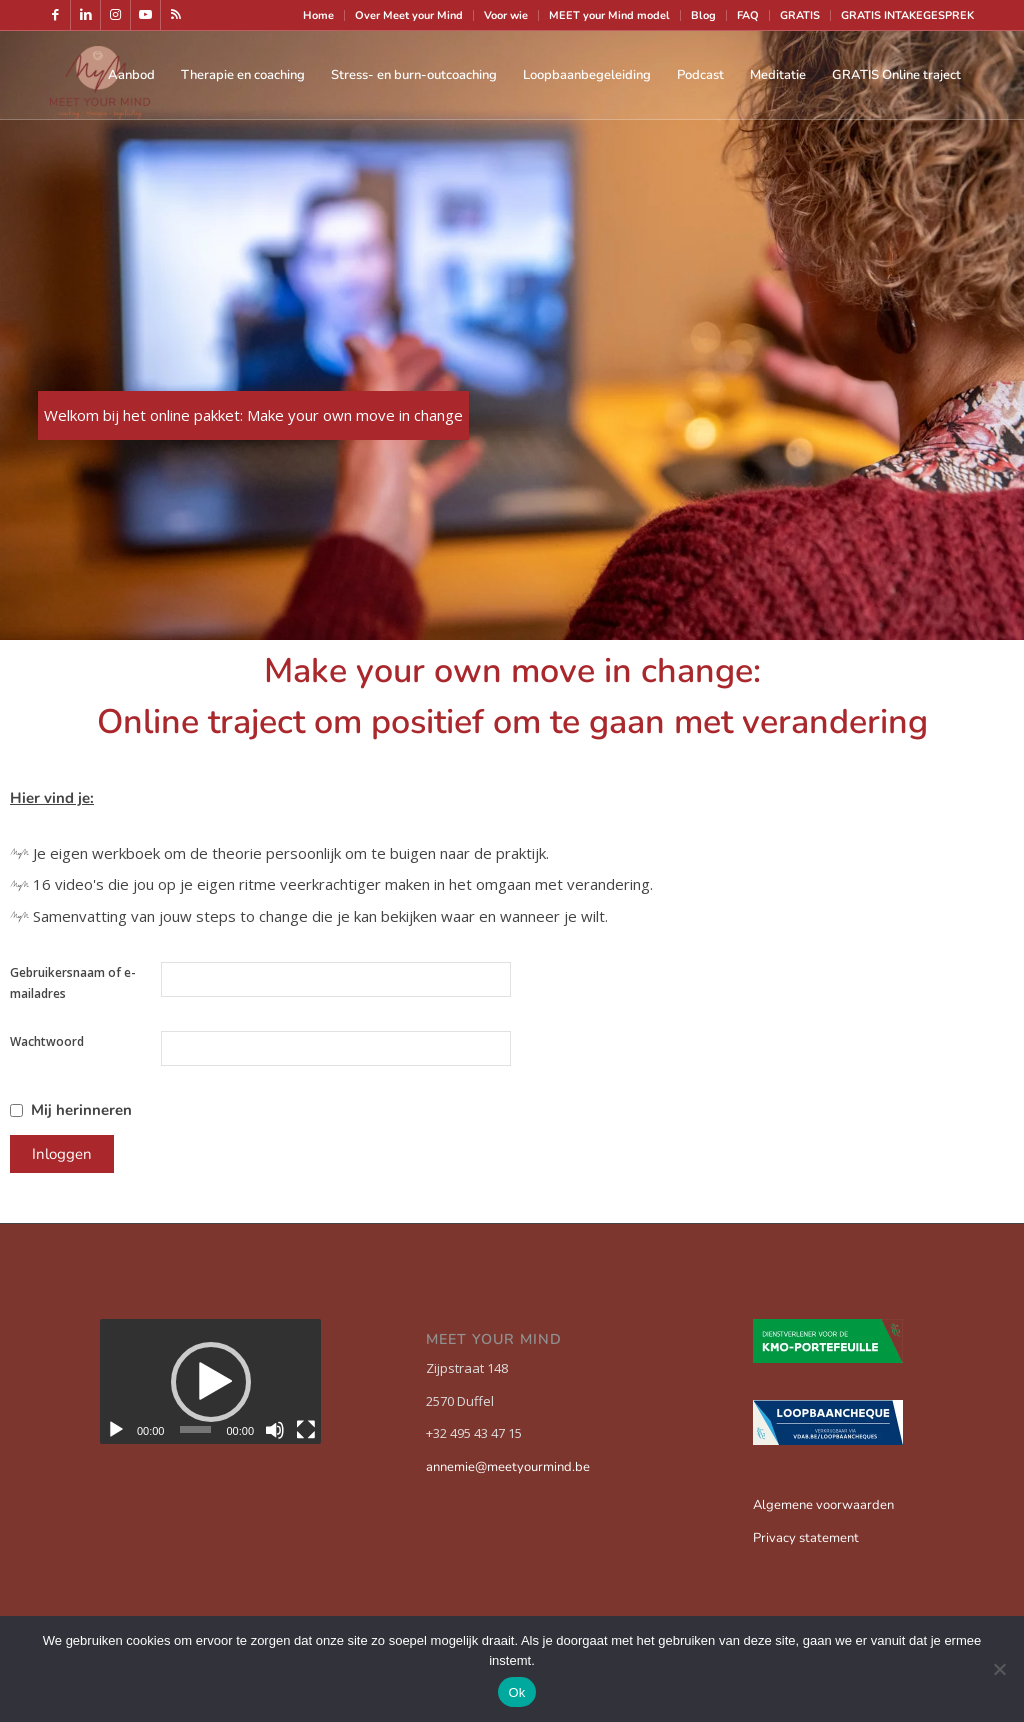  What do you see at coordinates (306, 1430) in the screenshot?
I see `[Volledig scherm]` at bounding box center [306, 1430].